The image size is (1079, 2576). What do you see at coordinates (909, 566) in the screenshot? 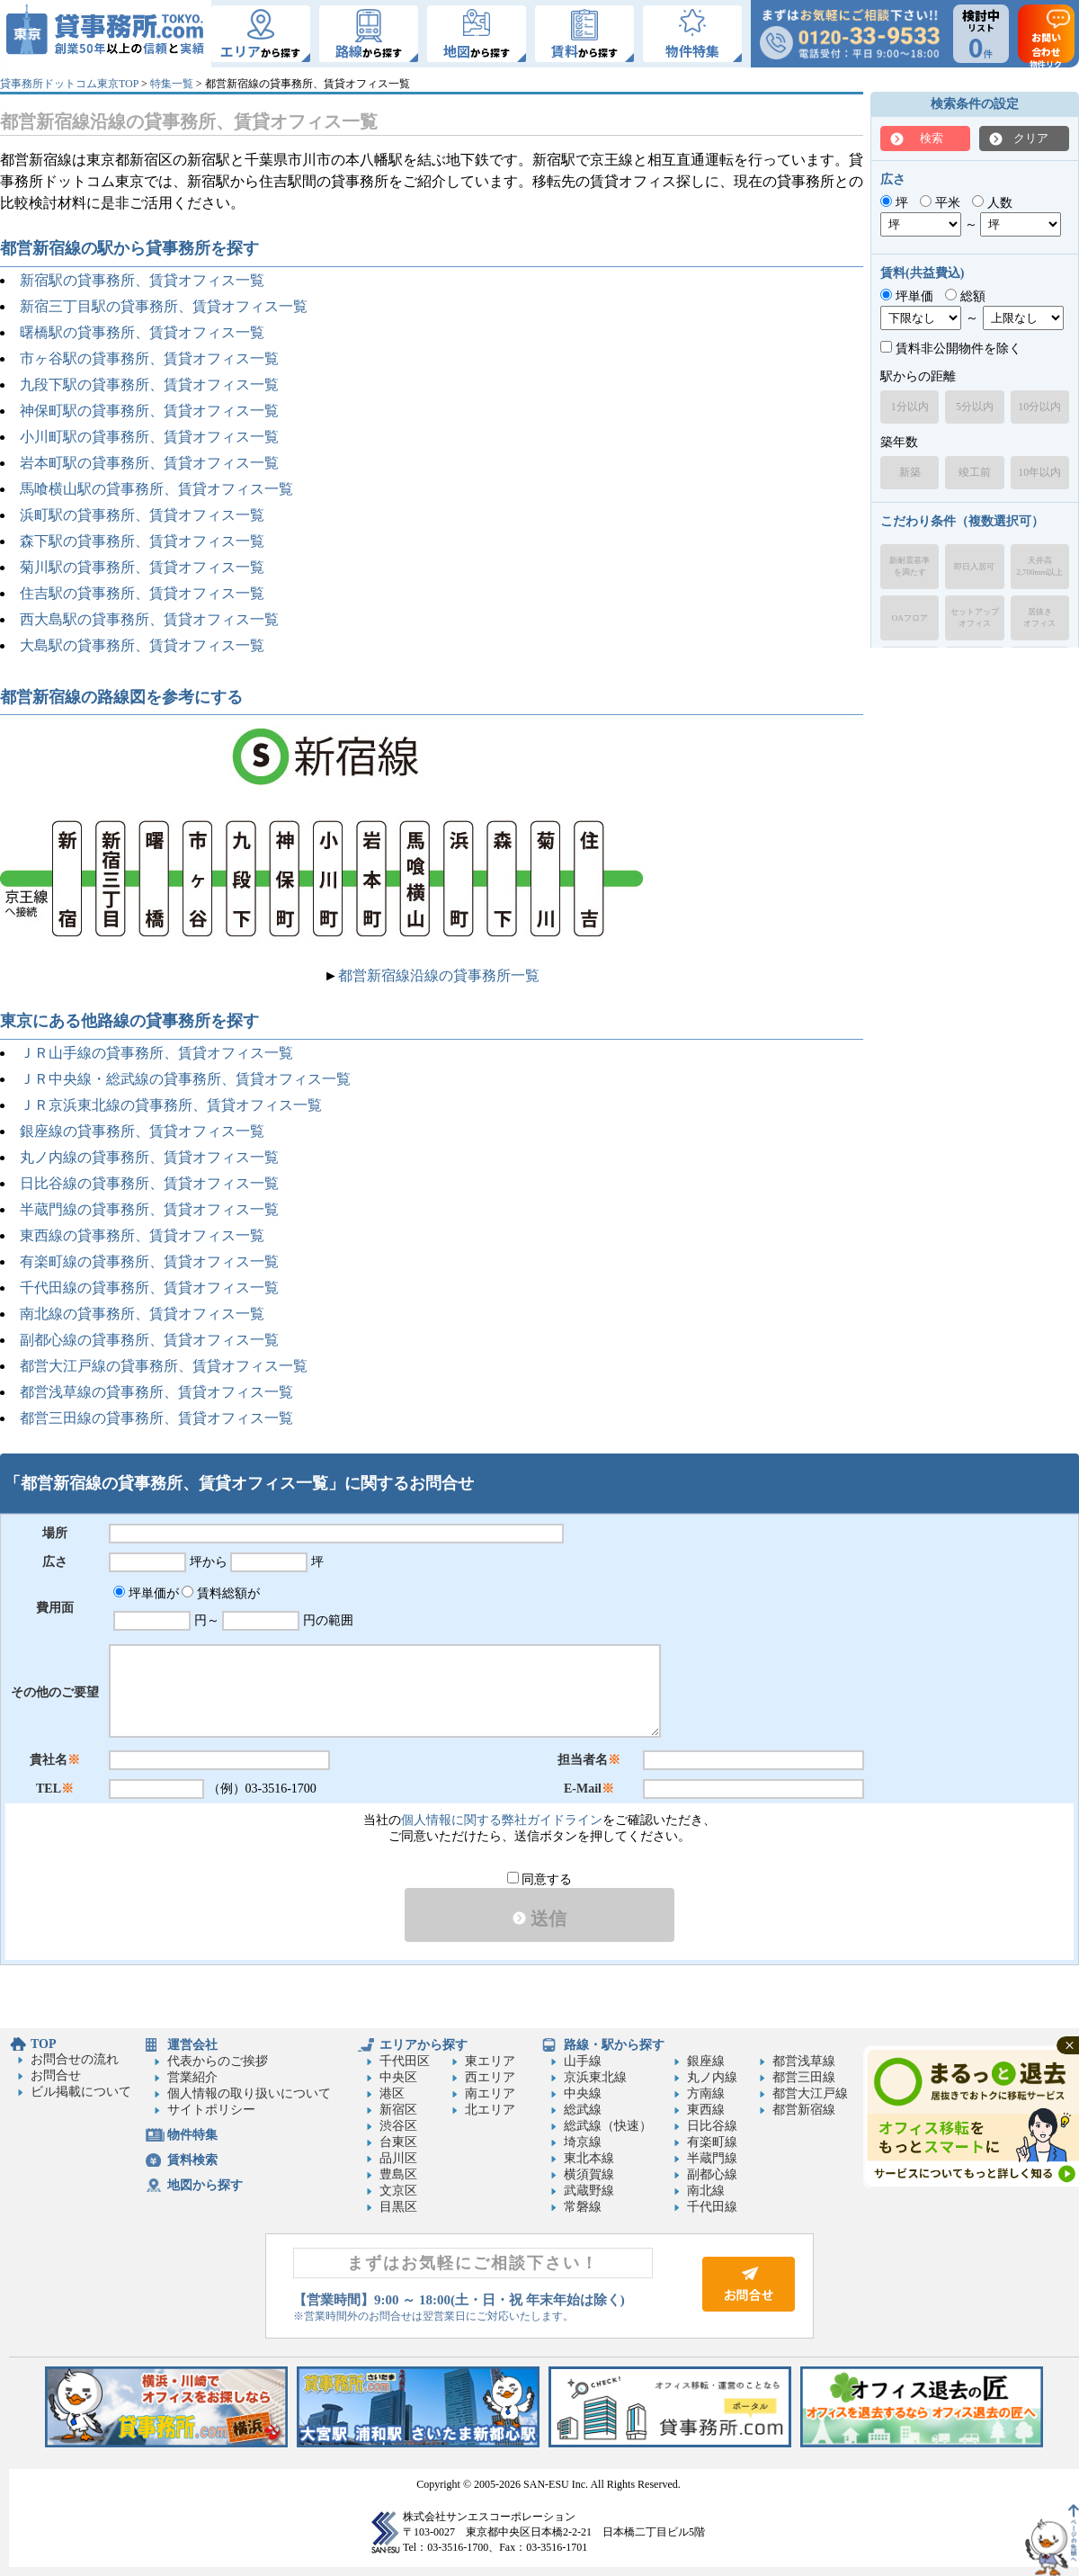
I see `新耐震基準を満たす` at bounding box center [909, 566].